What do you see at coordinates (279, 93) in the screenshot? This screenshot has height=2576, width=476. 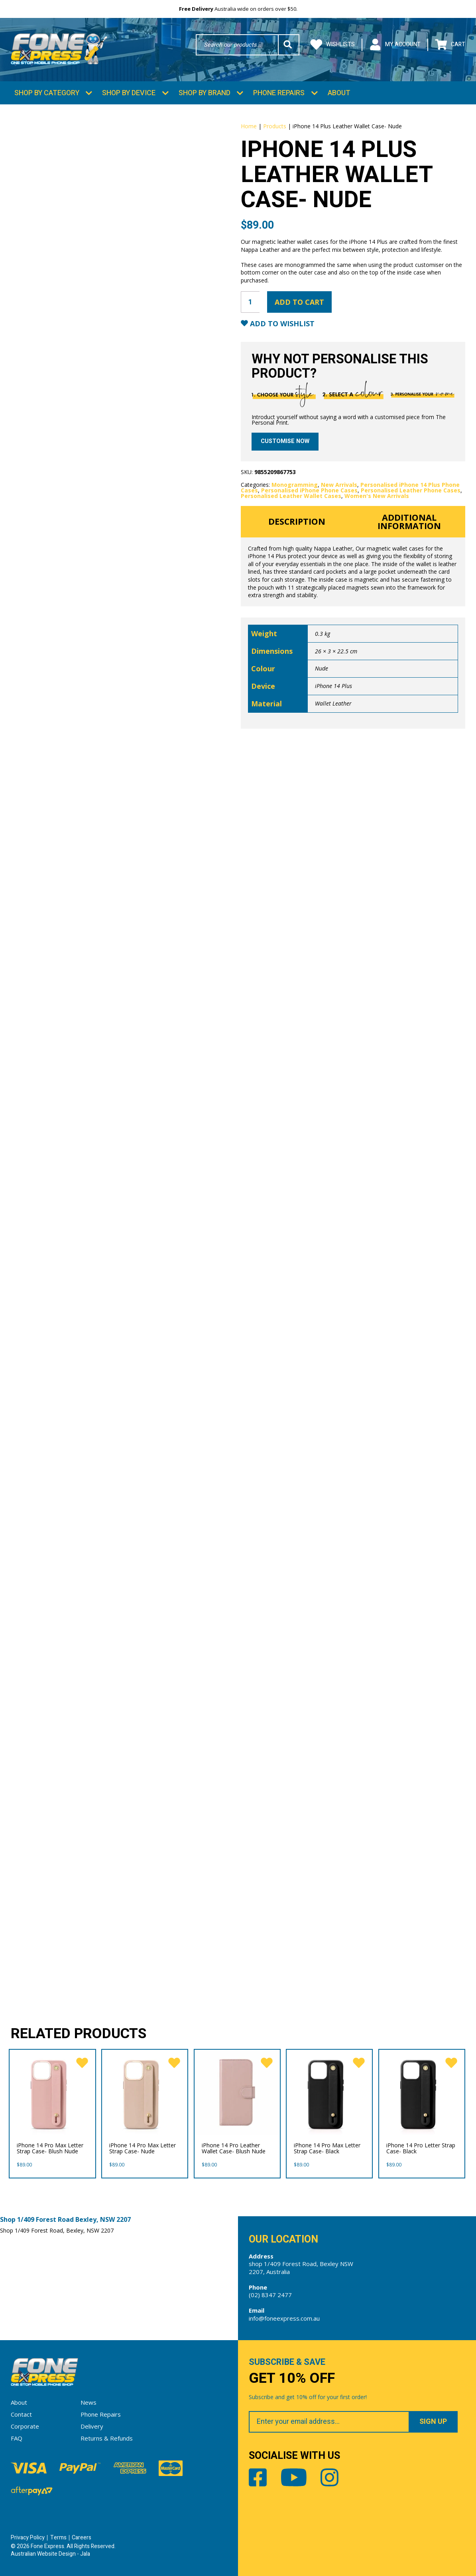 I see `Phone Repairs` at bounding box center [279, 93].